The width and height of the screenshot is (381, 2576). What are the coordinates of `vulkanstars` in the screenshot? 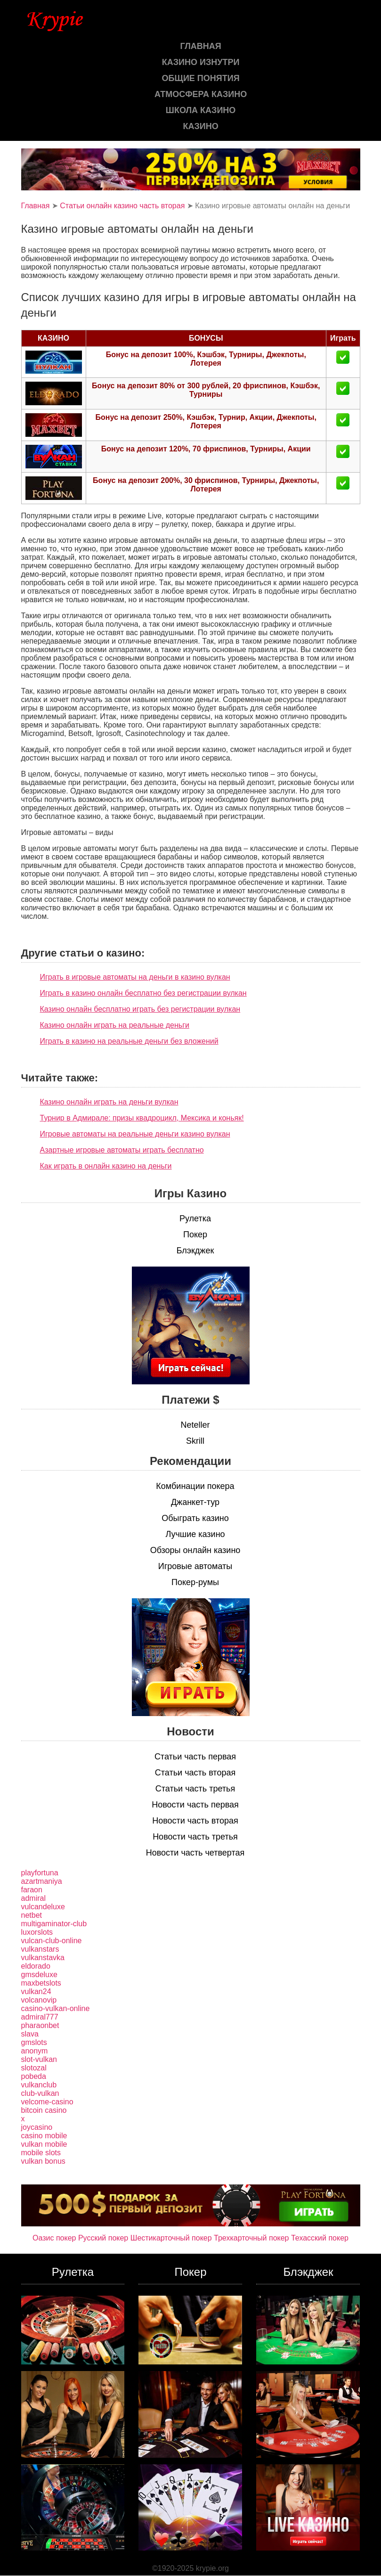 It's located at (40, 1949).